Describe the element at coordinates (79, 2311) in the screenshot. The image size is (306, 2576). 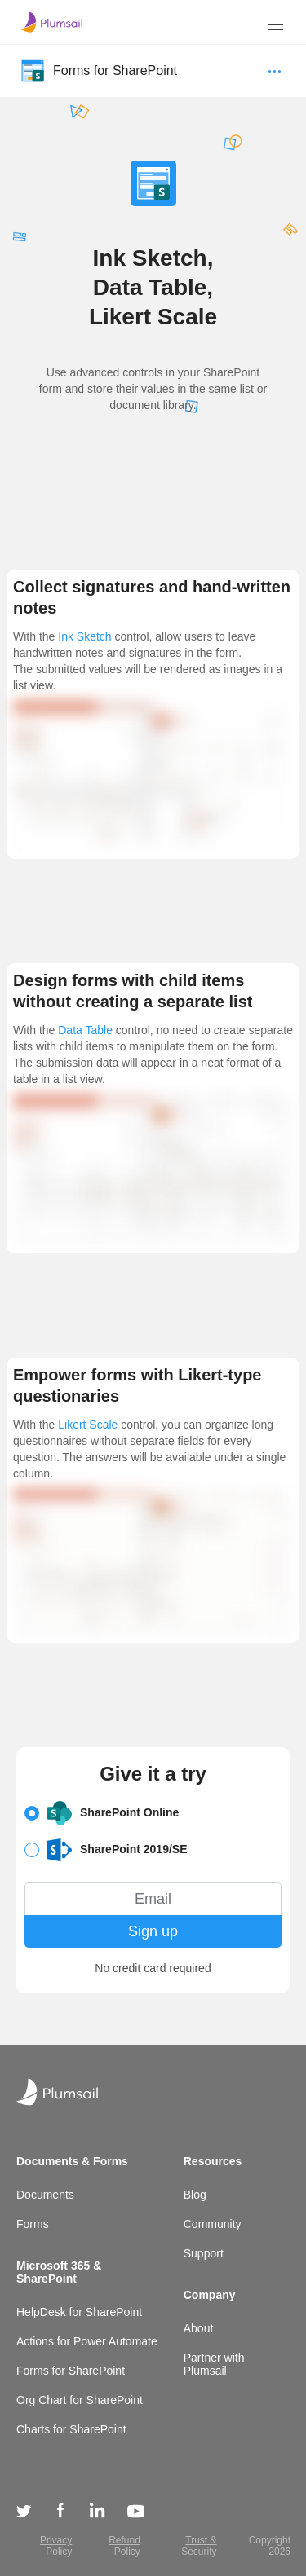
I see `HelpDesk for SharePoint` at that location.